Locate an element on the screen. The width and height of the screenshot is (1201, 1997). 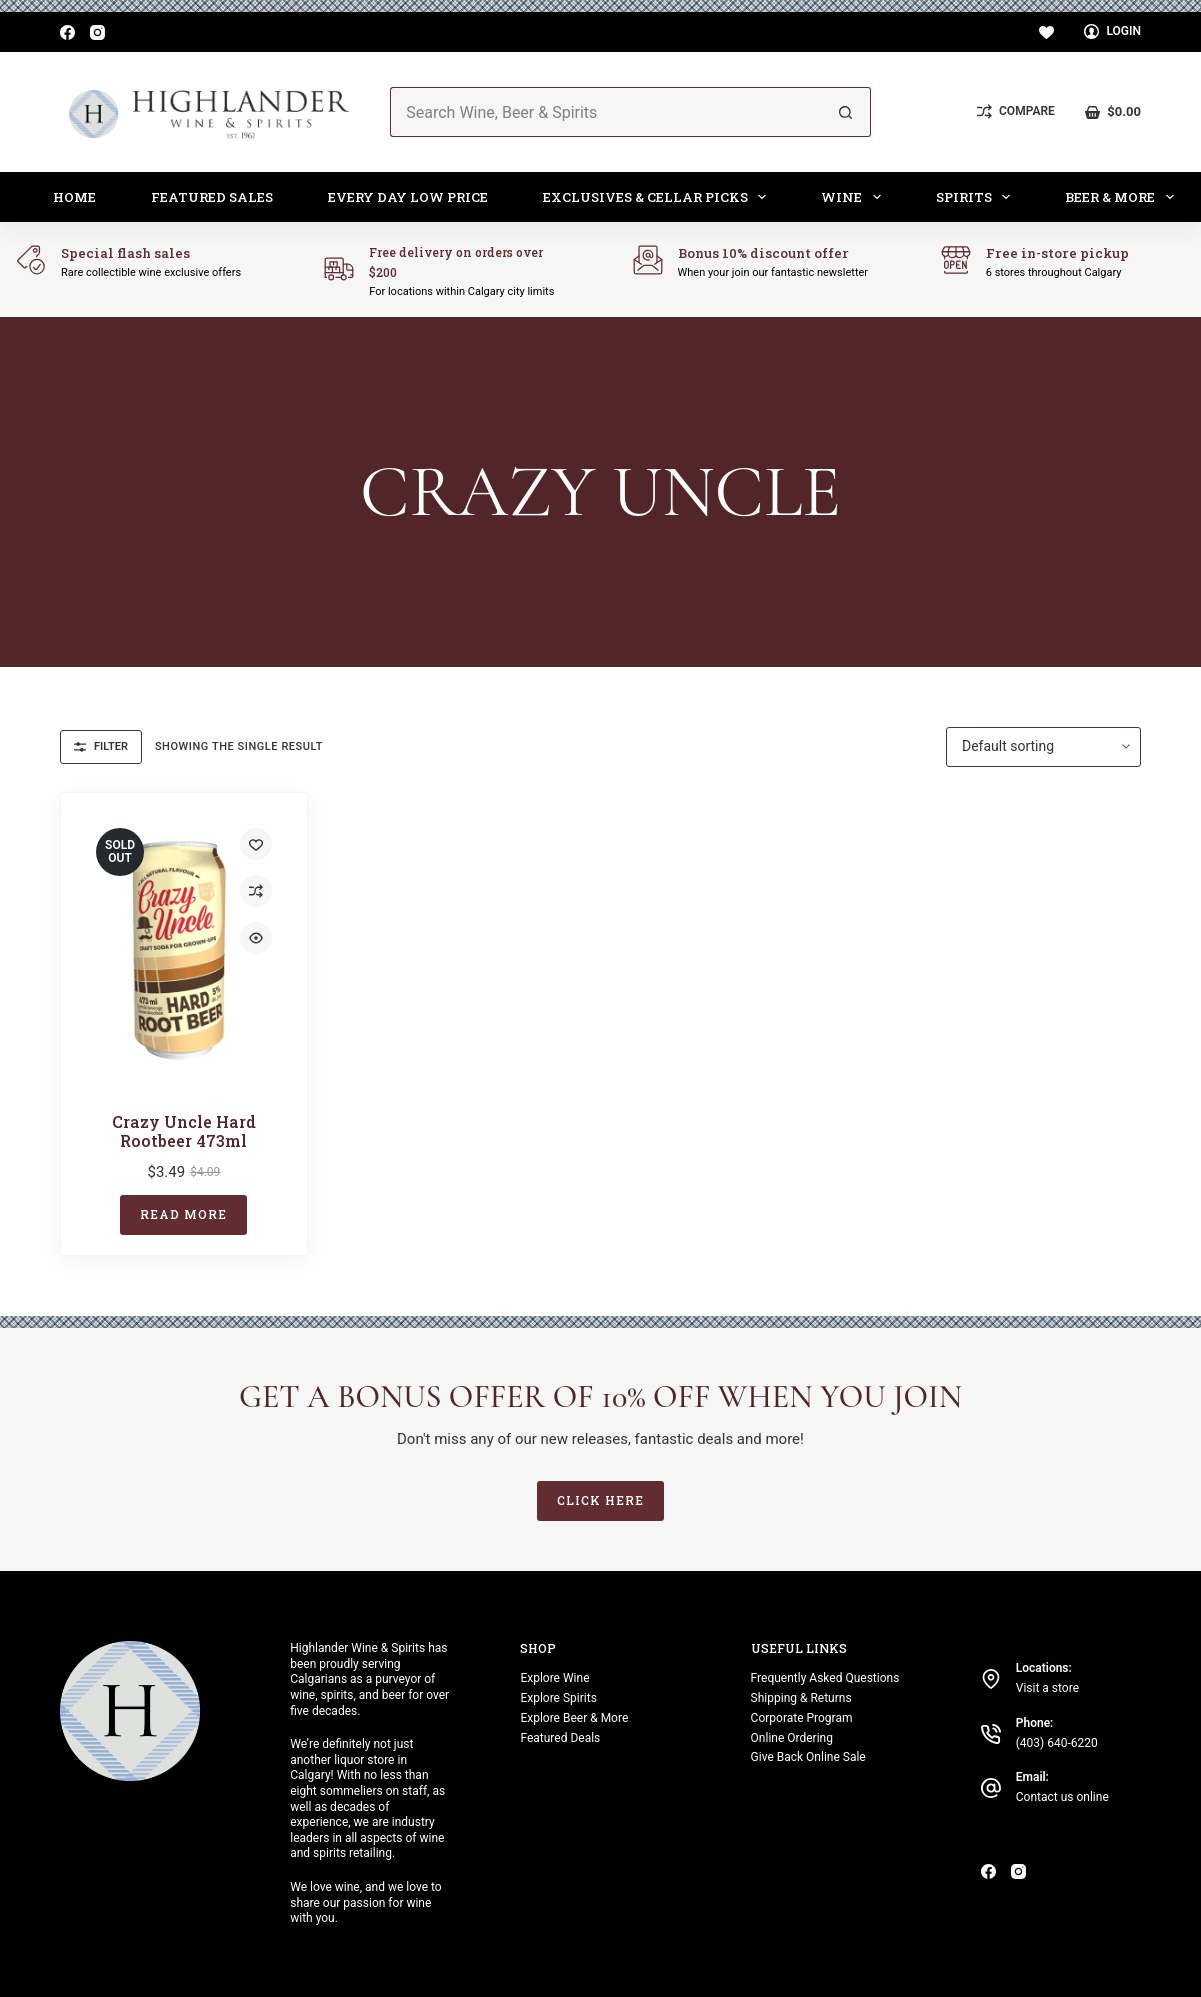
Corporate Program is located at coordinates (802, 1718).